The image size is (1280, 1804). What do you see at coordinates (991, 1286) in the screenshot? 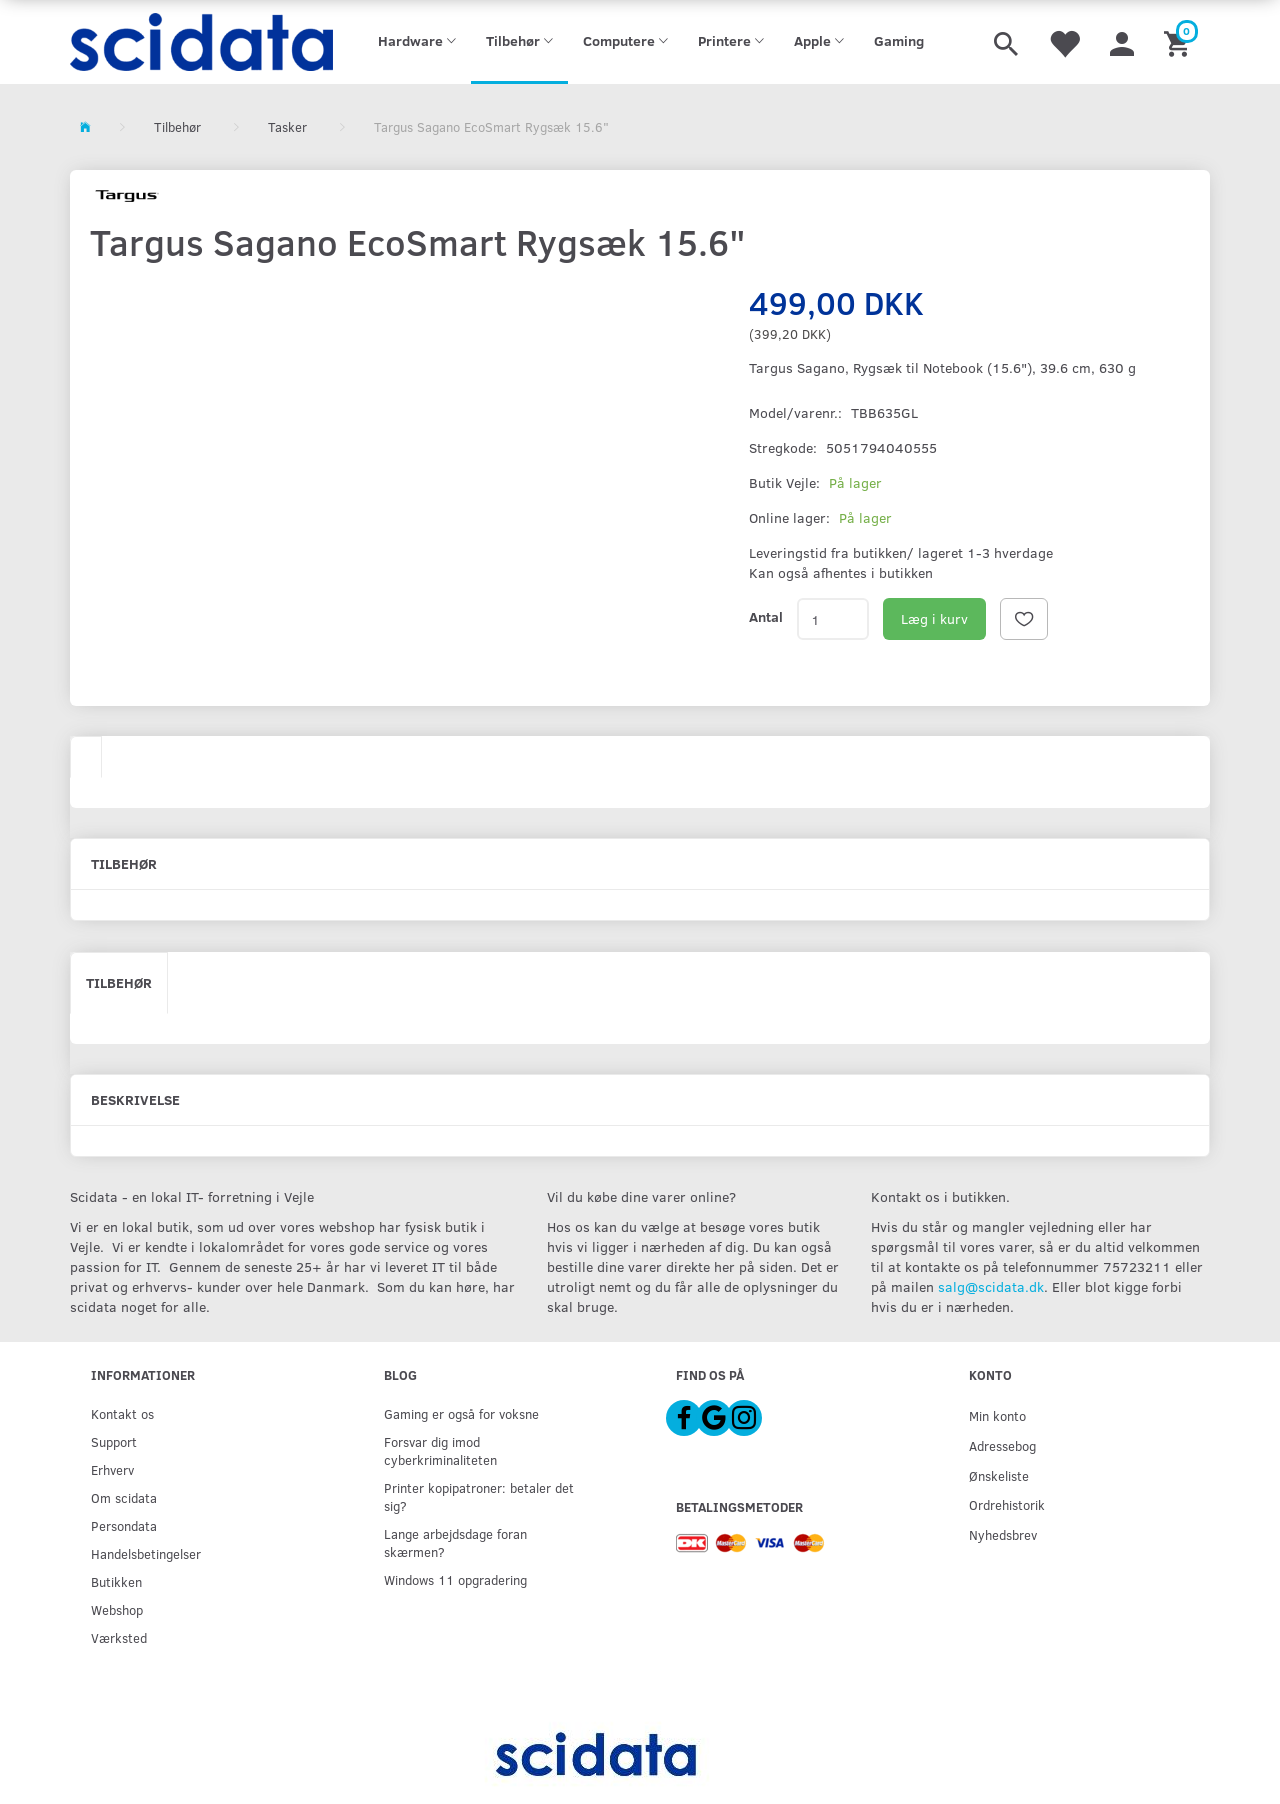
I see `salg@scidata.dk` at bounding box center [991, 1286].